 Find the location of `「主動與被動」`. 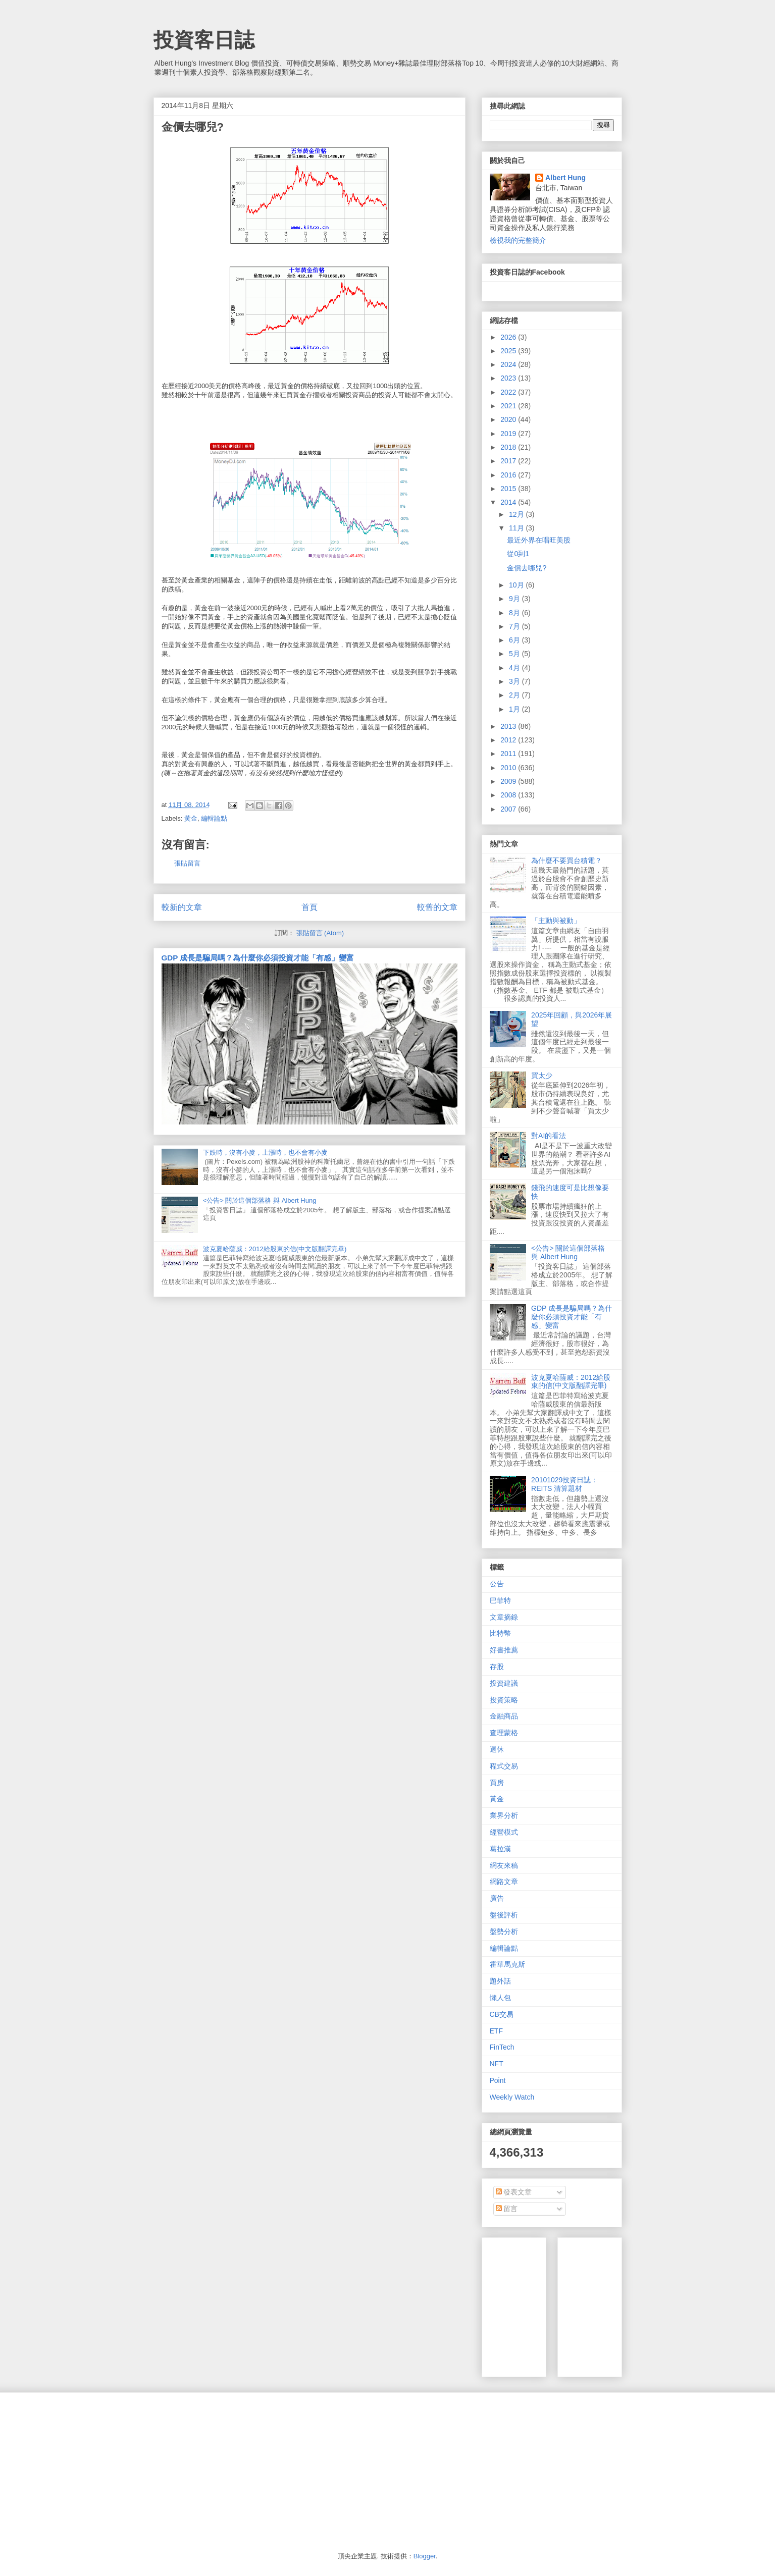

「主動與被動」 is located at coordinates (556, 921).